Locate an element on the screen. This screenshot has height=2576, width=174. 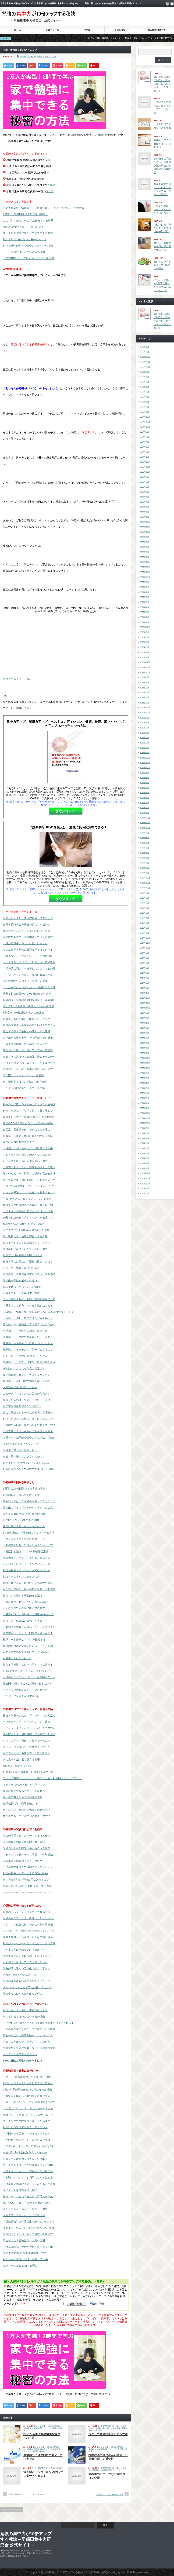
勉強計画をネットにさらして合格する方法 is located at coordinates (28, 2083).